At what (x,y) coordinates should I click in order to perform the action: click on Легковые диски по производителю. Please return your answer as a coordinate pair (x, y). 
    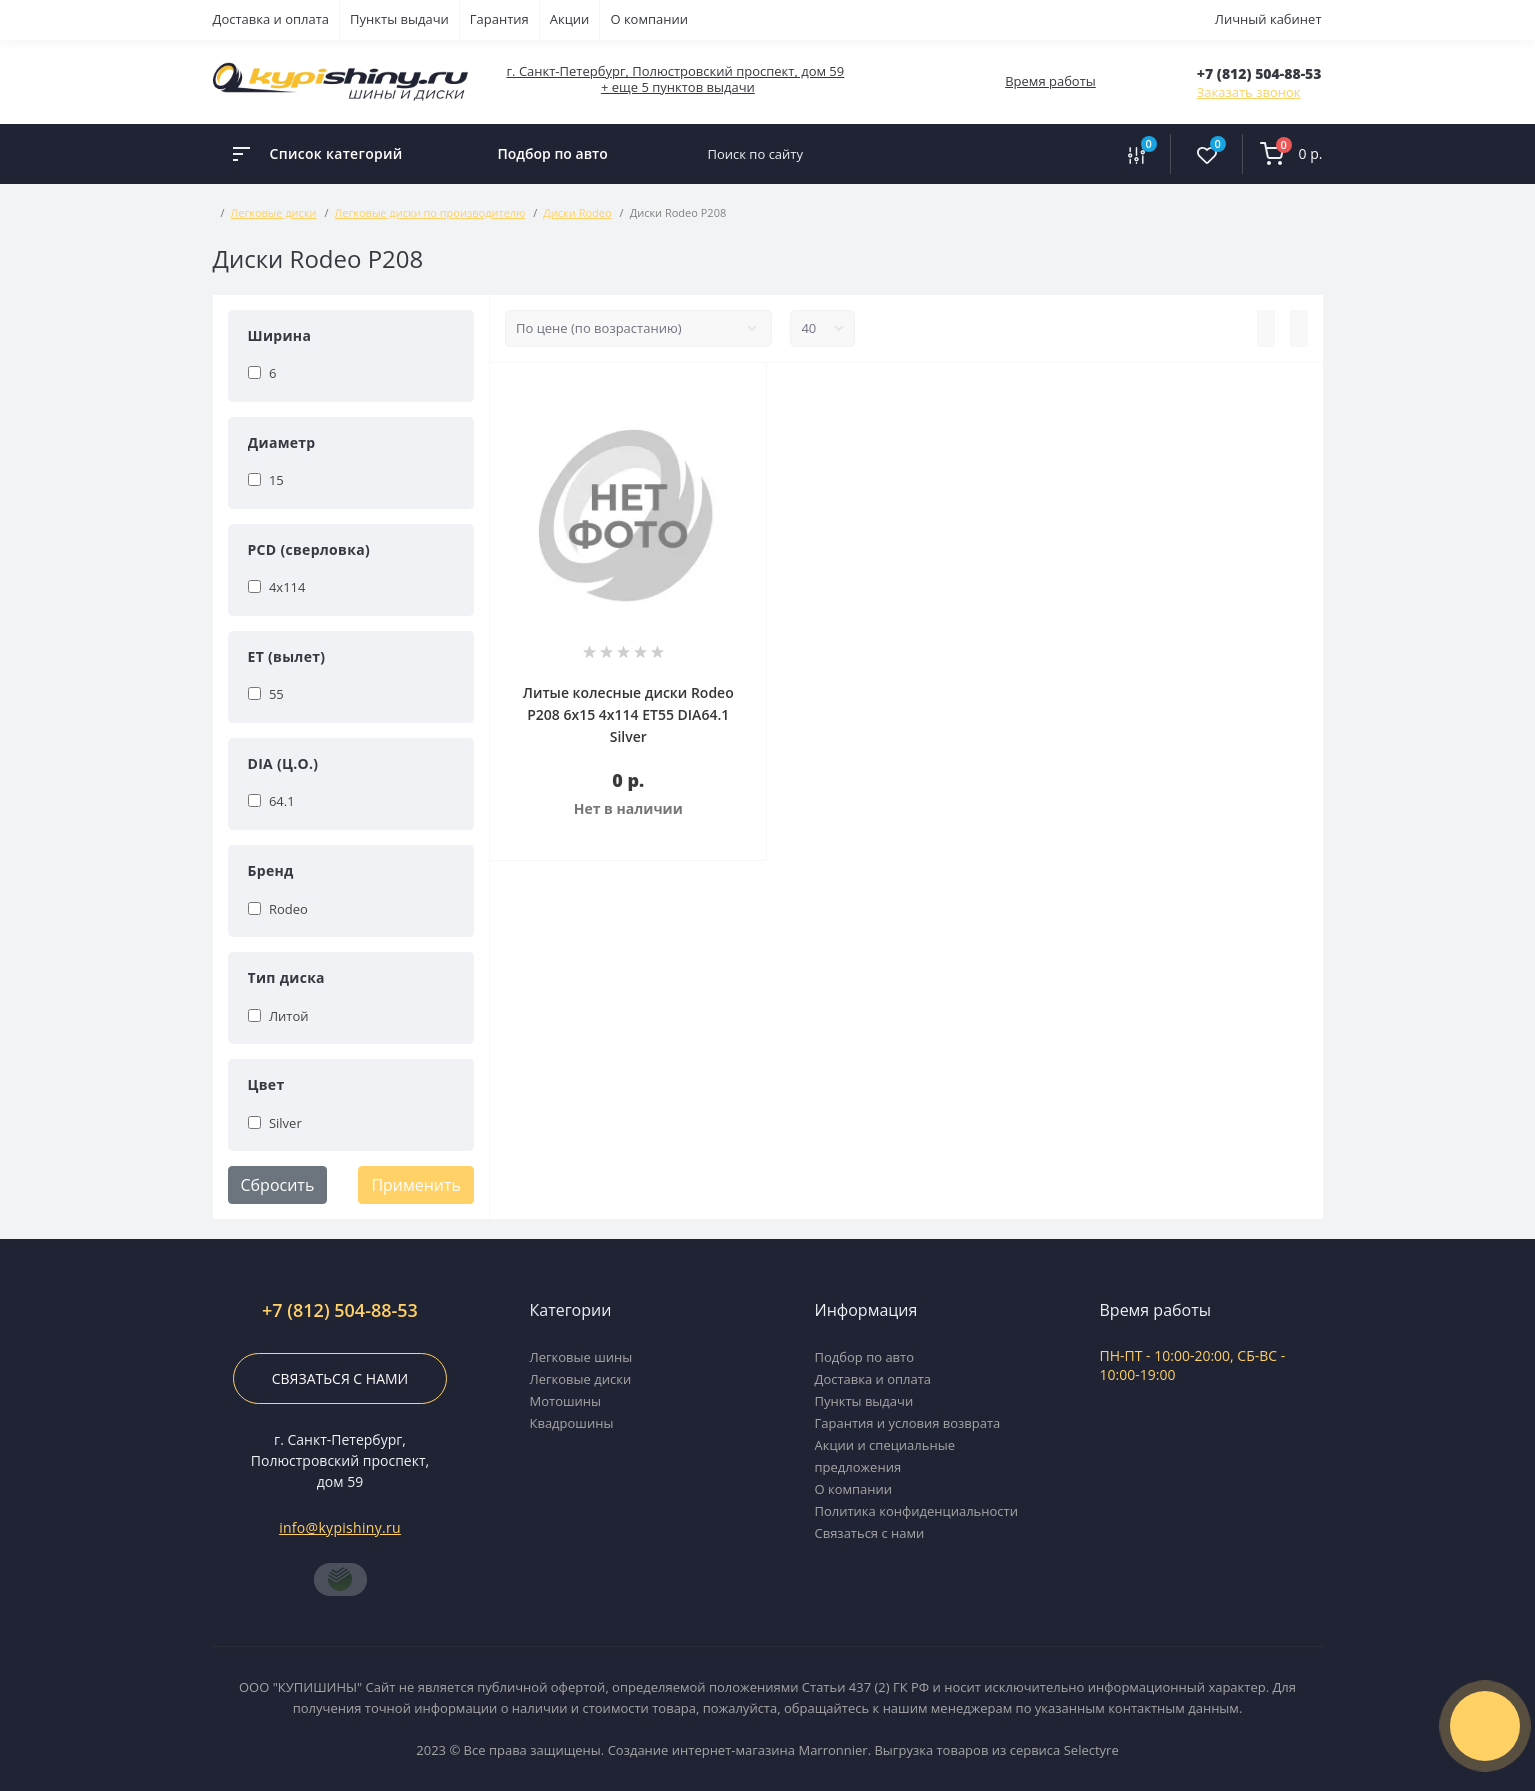
    Looking at the image, I should click on (430, 212).